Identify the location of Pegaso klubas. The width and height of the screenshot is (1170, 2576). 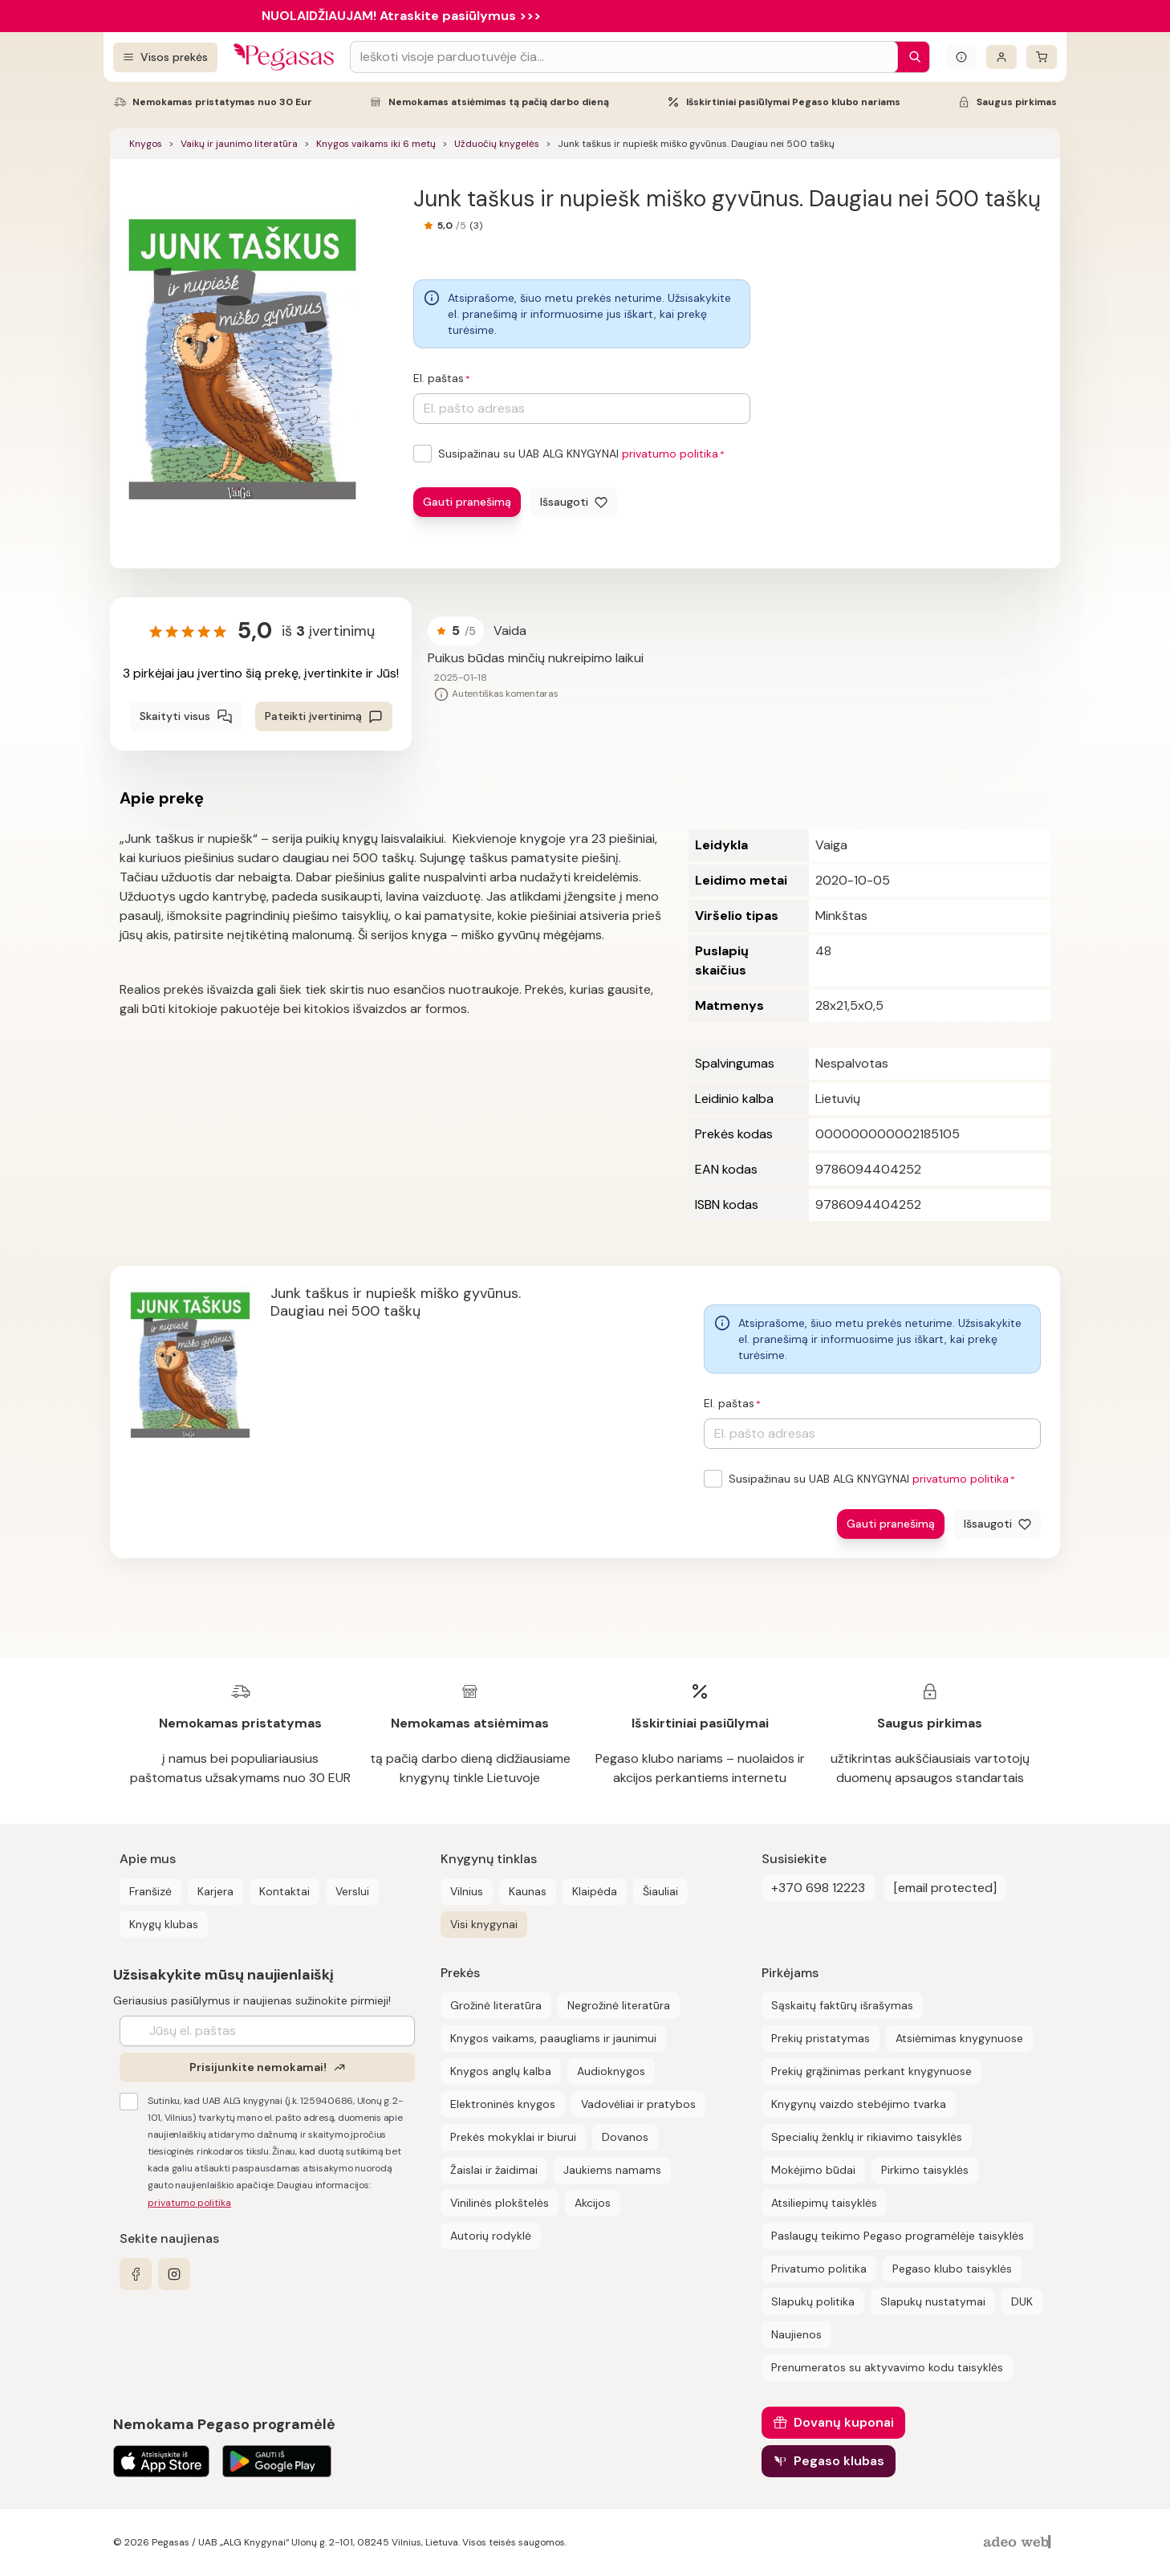
(839, 2460).